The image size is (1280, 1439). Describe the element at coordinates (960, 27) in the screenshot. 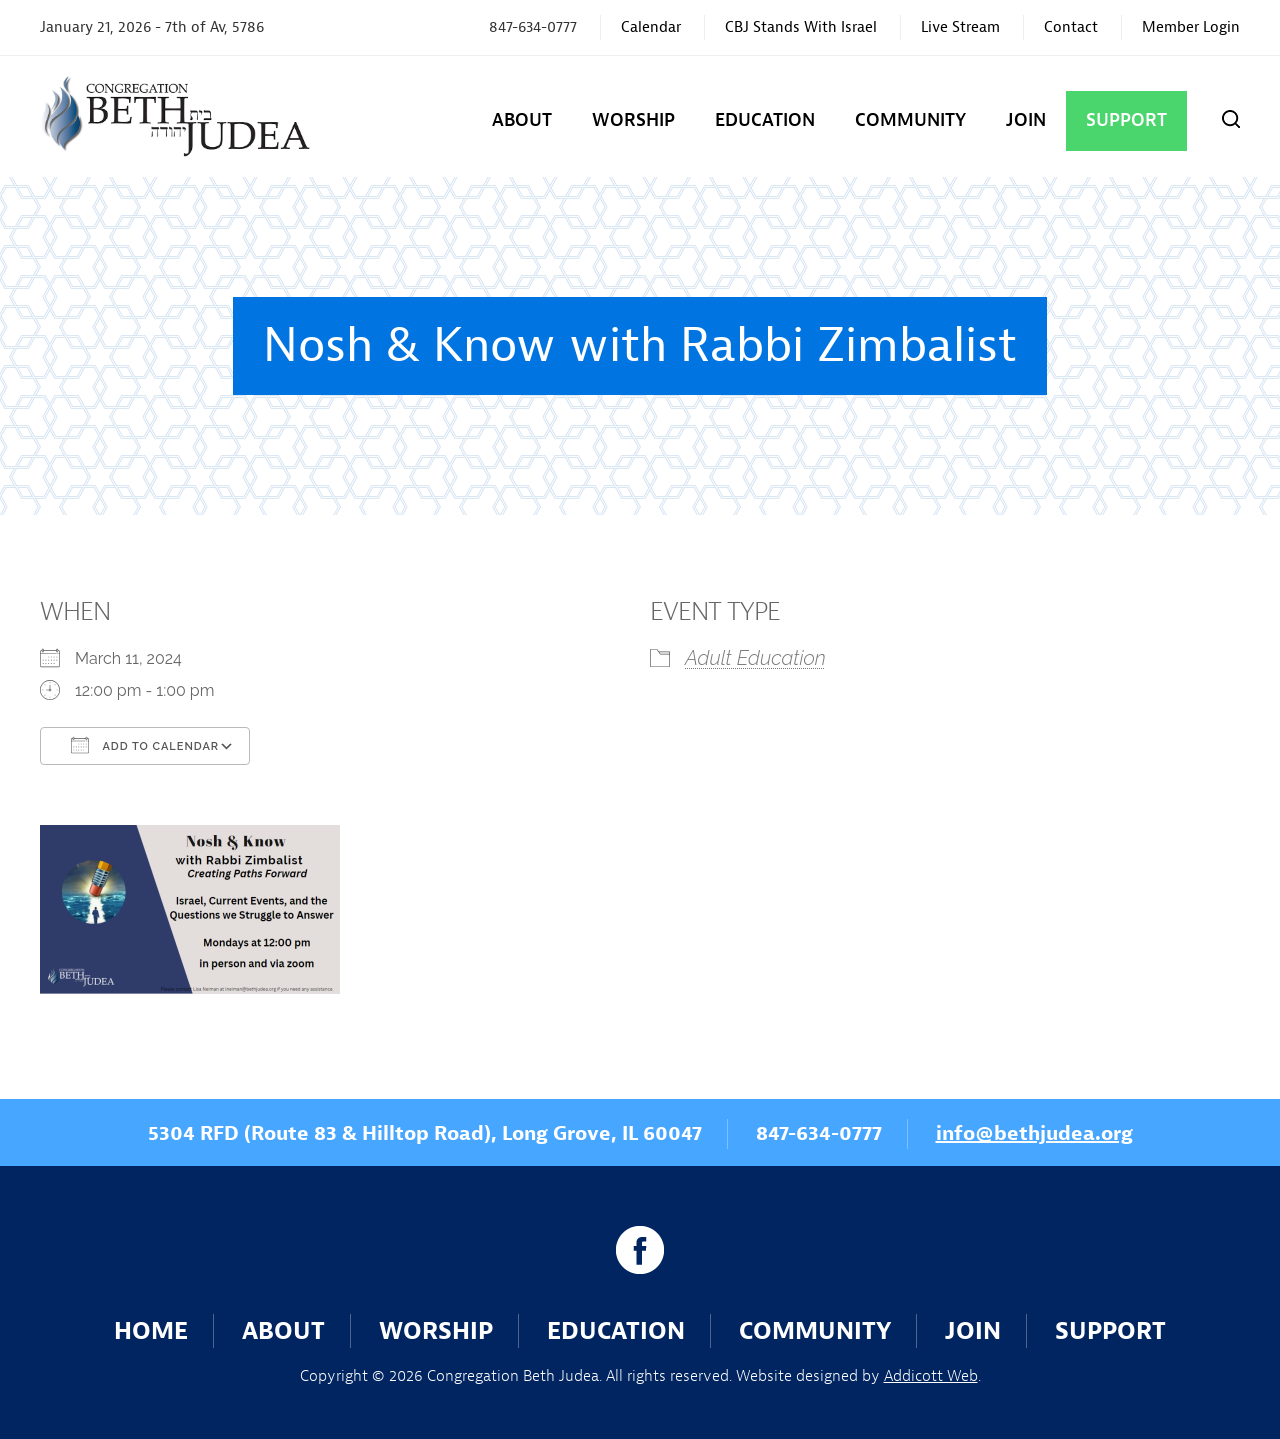

I see `Live Stream` at that location.